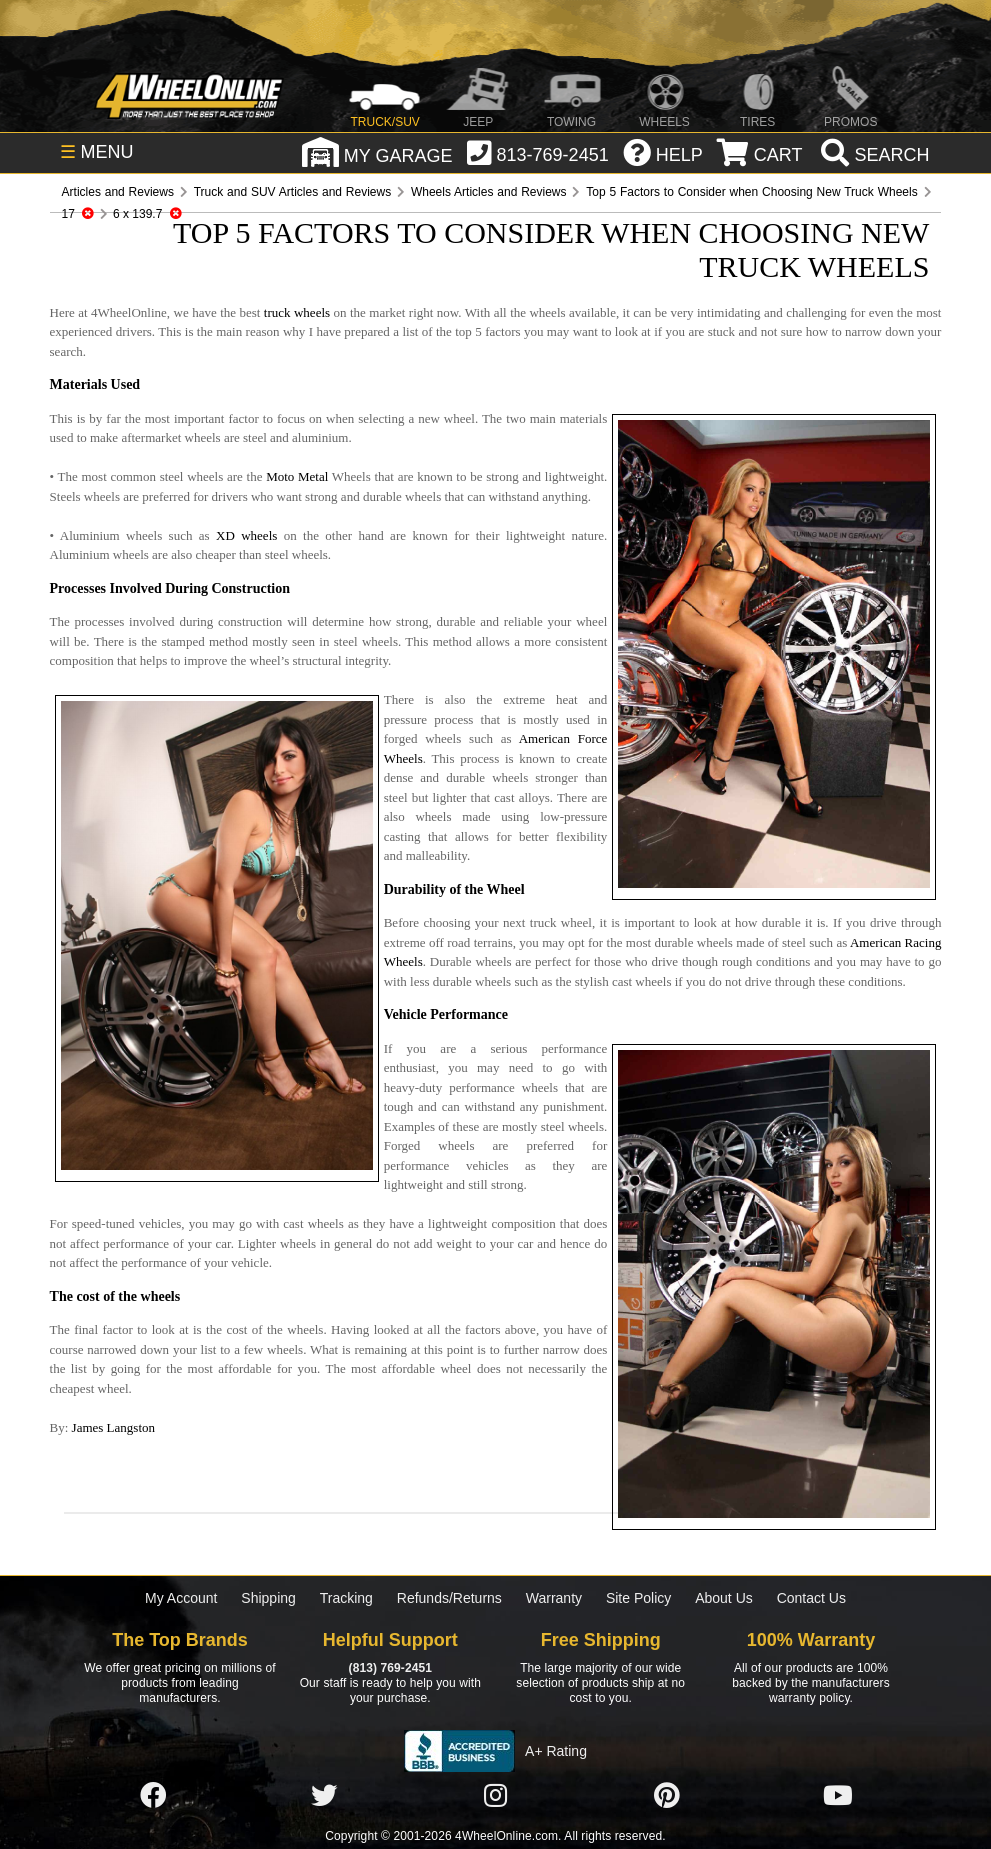  What do you see at coordinates (872, 155) in the screenshot?
I see `[search]` at bounding box center [872, 155].